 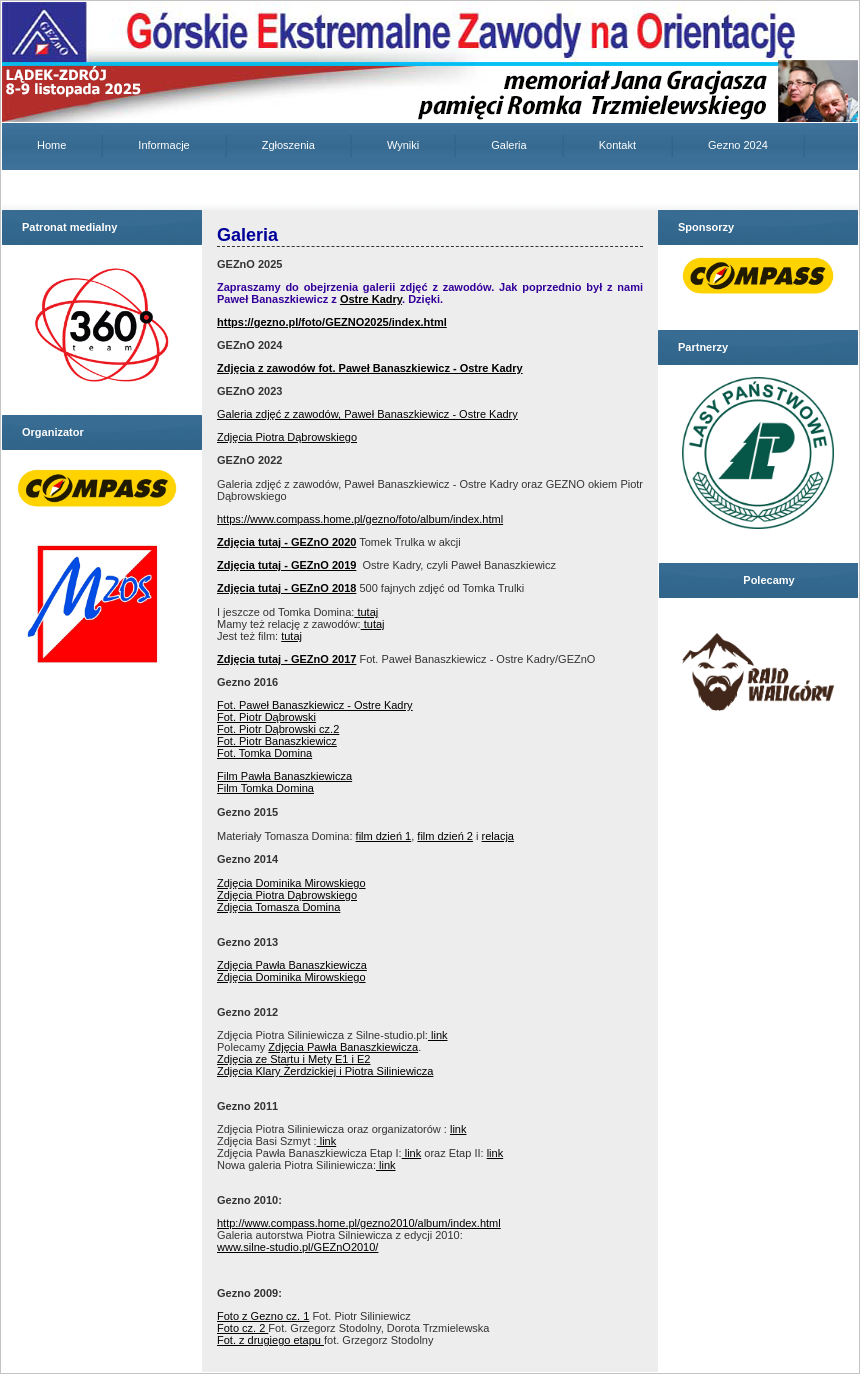 What do you see at coordinates (270, 1340) in the screenshot?
I see `Fot. z drugiego etapu` at bounding box center [270, 1340].